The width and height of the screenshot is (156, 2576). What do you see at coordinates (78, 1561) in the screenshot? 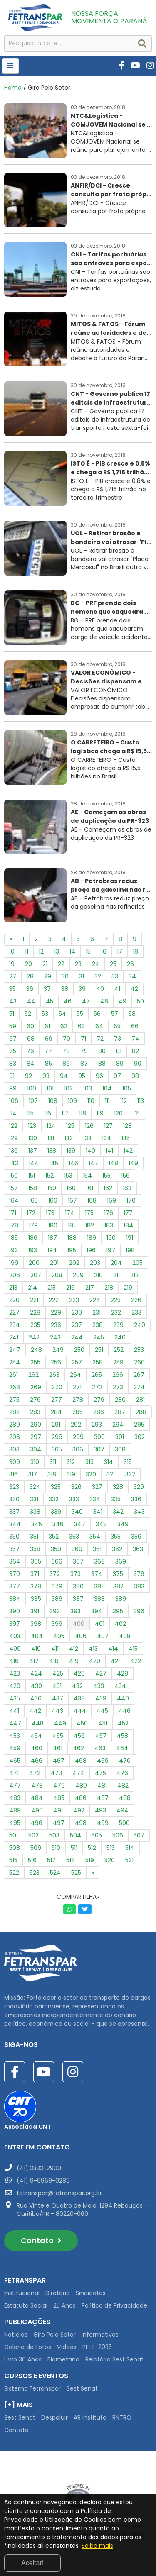
I see `367` at bounding box center [78, 1561].